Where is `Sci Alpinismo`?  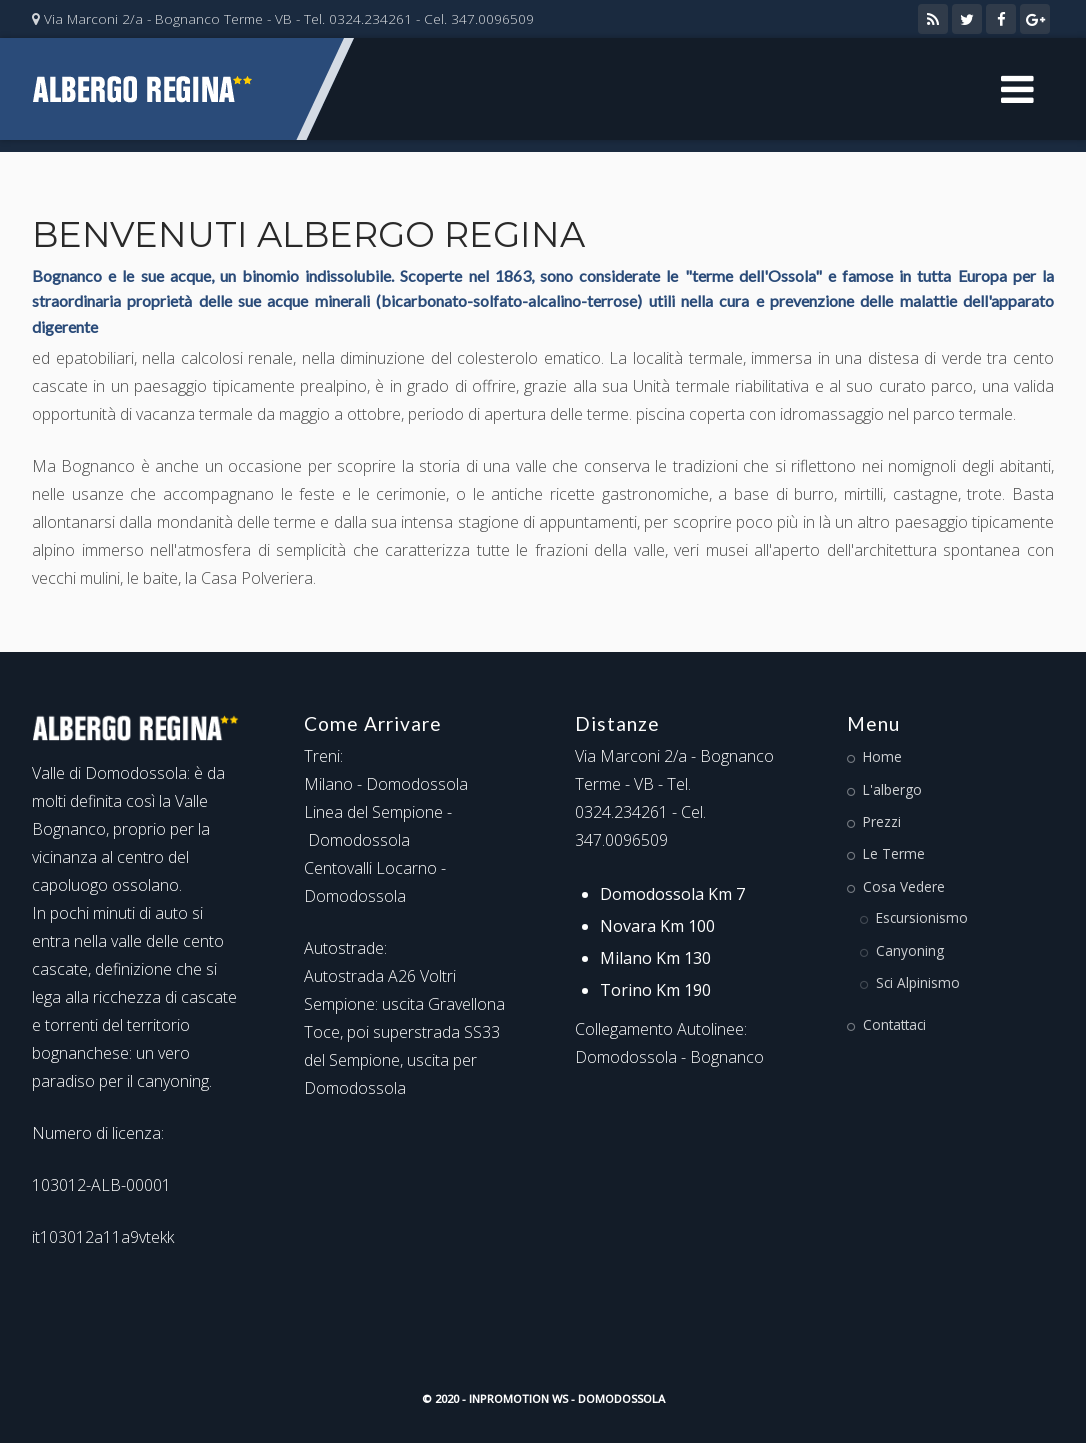 Sci Alpinismo is located at coordinates (918, 982).